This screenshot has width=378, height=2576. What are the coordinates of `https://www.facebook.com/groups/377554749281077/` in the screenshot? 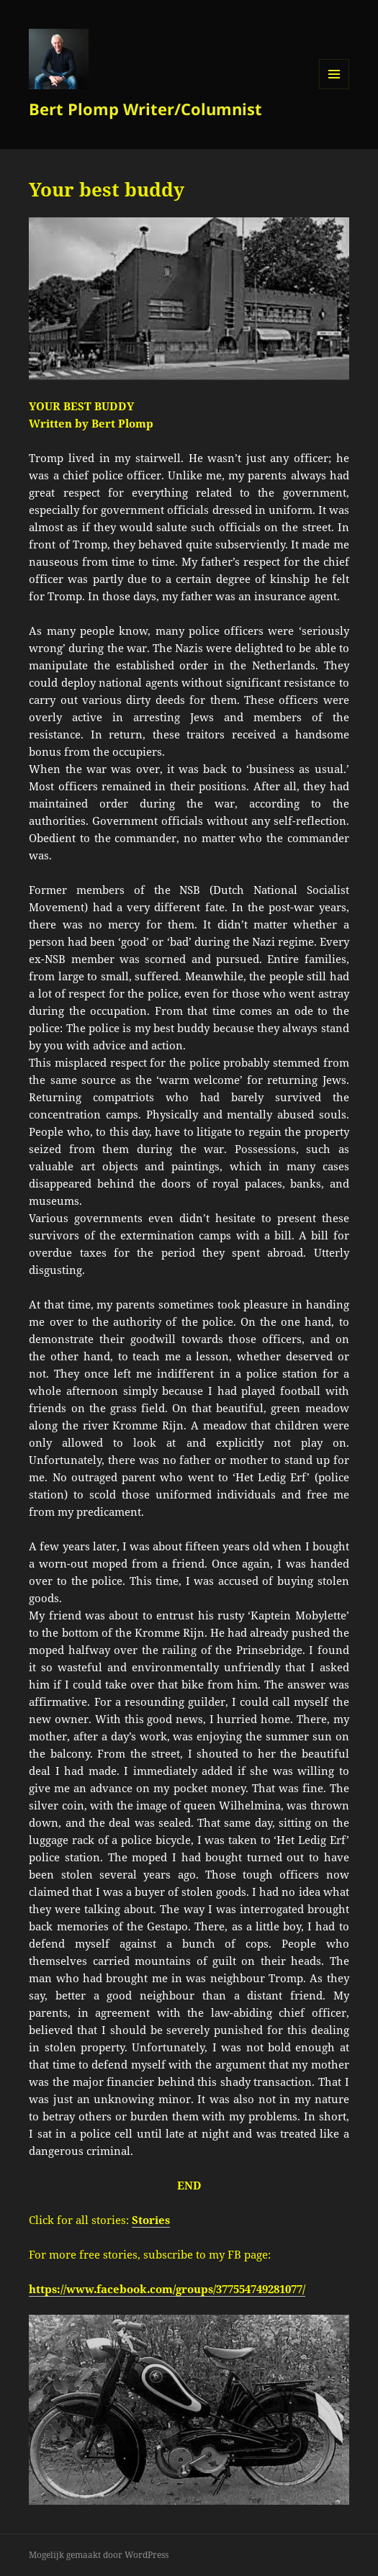 It's located at (167, 2289).